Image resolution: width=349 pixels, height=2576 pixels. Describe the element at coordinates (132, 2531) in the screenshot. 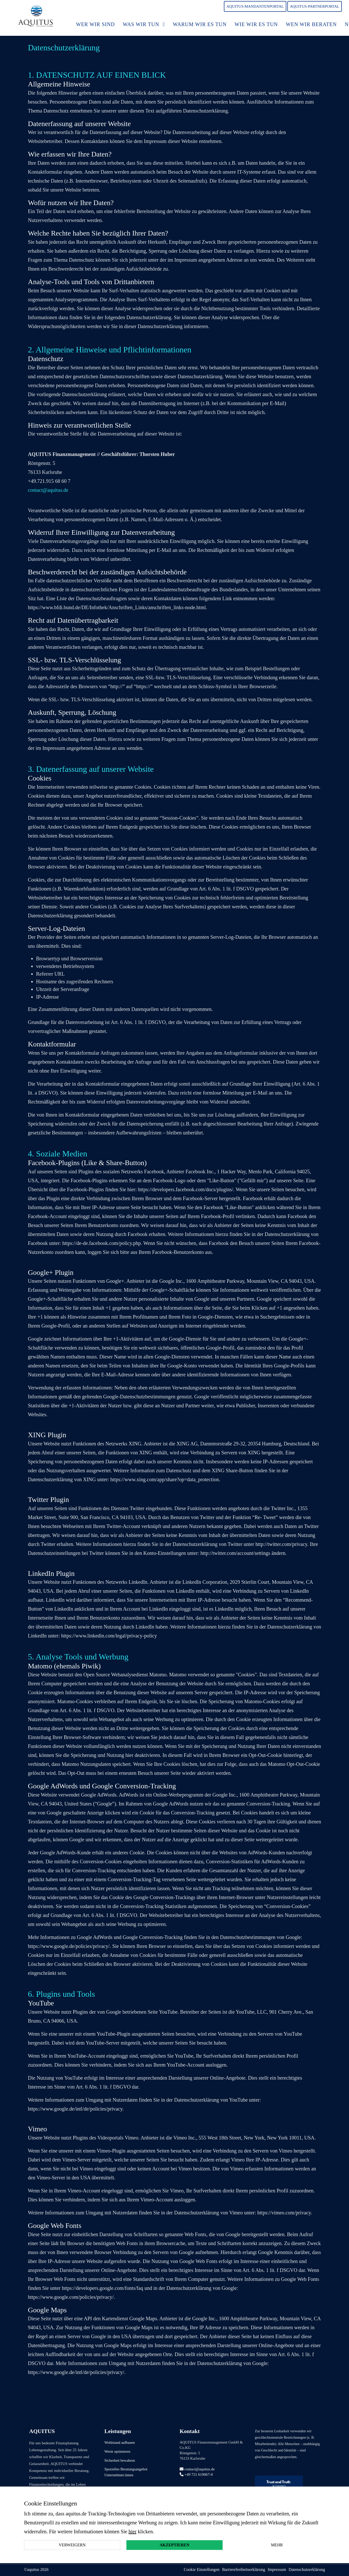

I see `hier` at that location.